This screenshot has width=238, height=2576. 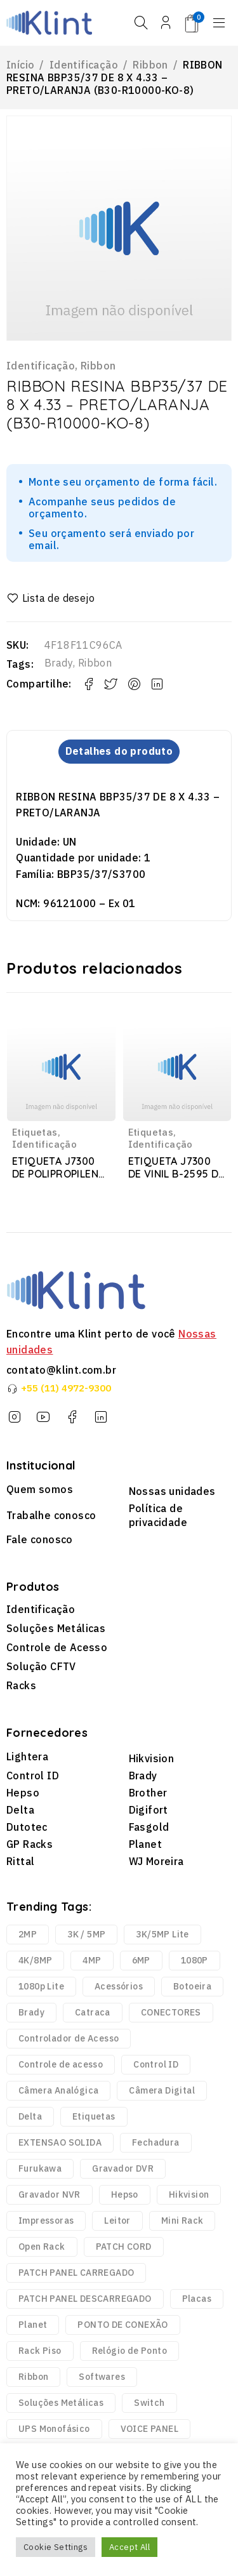 What do you see at coordinates (189, 2195) in the screenshot?
I see `Hikvision [Hikvision (123 produtos)]` at bounding box center [189, 2195].